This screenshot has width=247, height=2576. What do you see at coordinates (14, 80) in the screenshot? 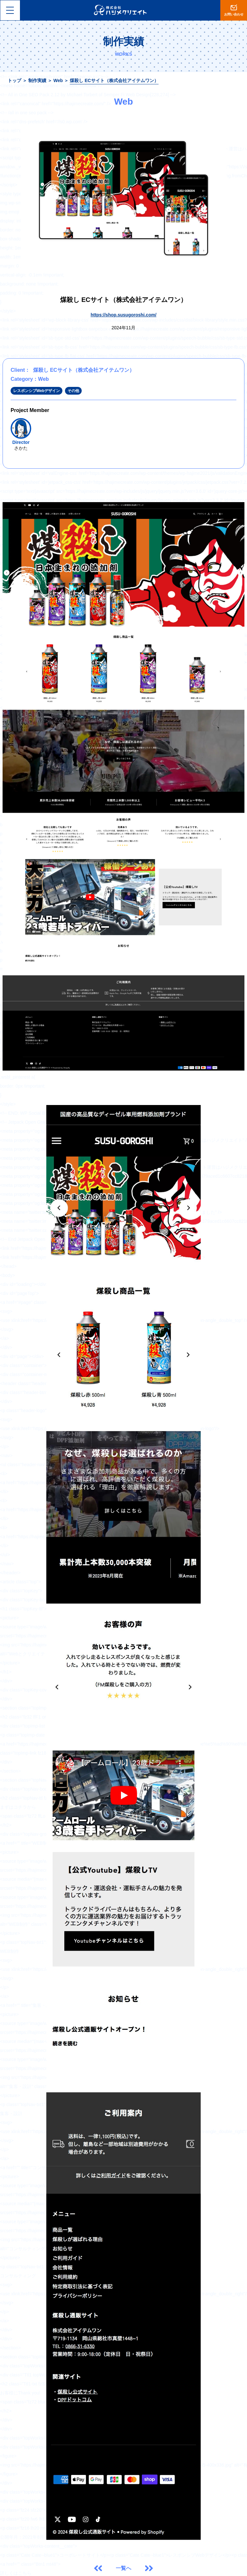
I see `トップ` at bounding box center [14, 80].